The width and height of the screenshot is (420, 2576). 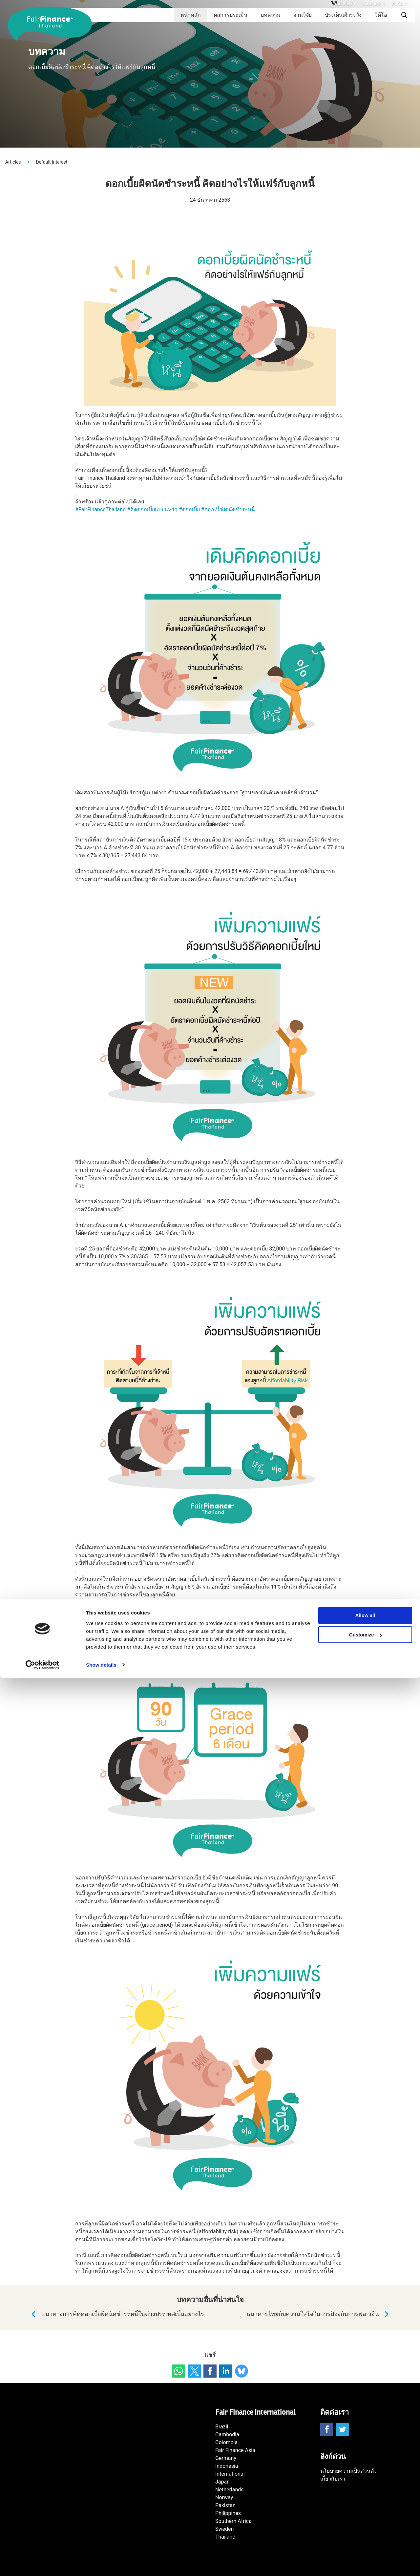 What do you see at coordinates (189, 509) in the screenshot?
I see `#ดอกเบี้ย` at bounding box center [189, 509].